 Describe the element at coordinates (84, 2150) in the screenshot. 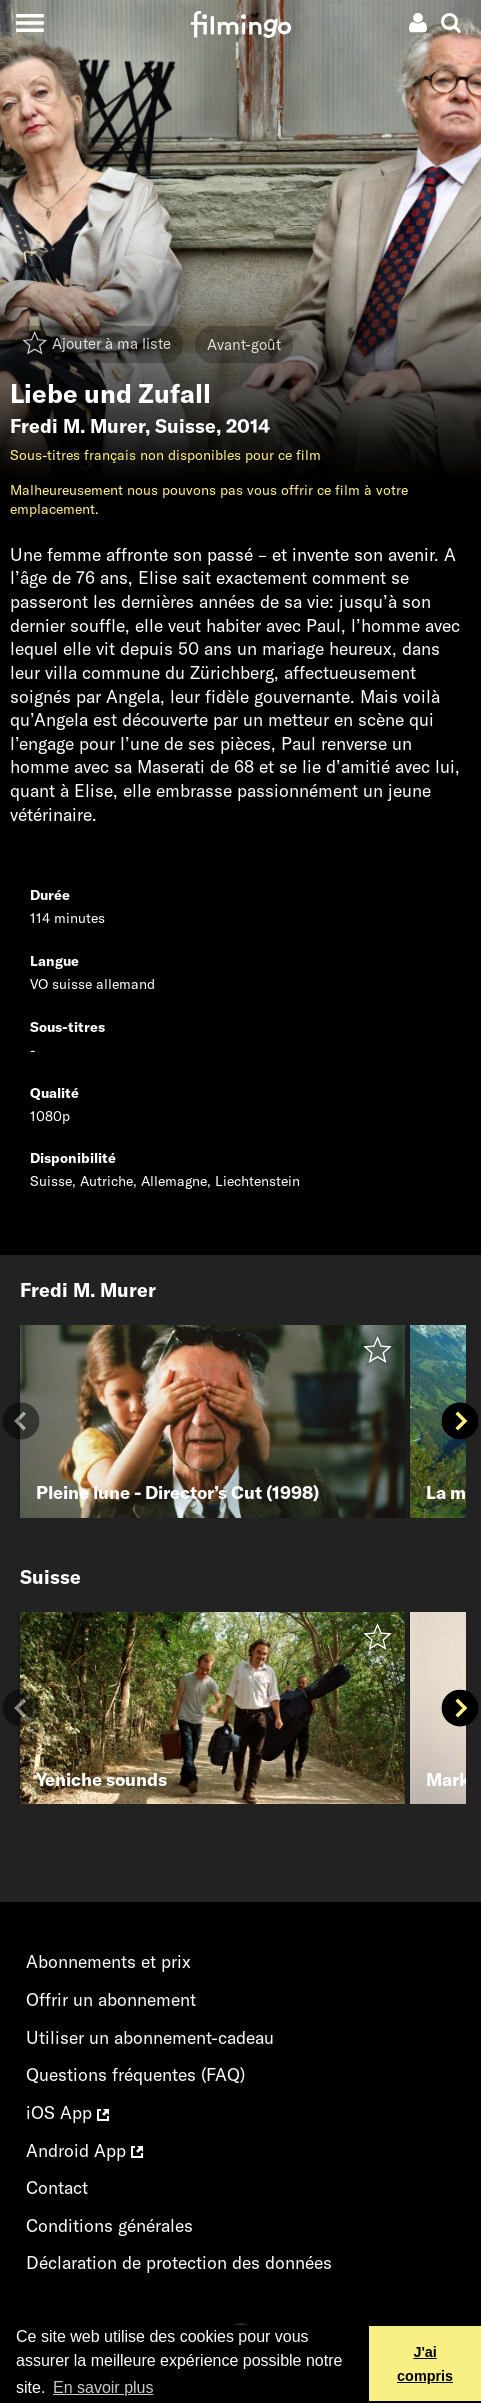

I see `Android App` at that location.